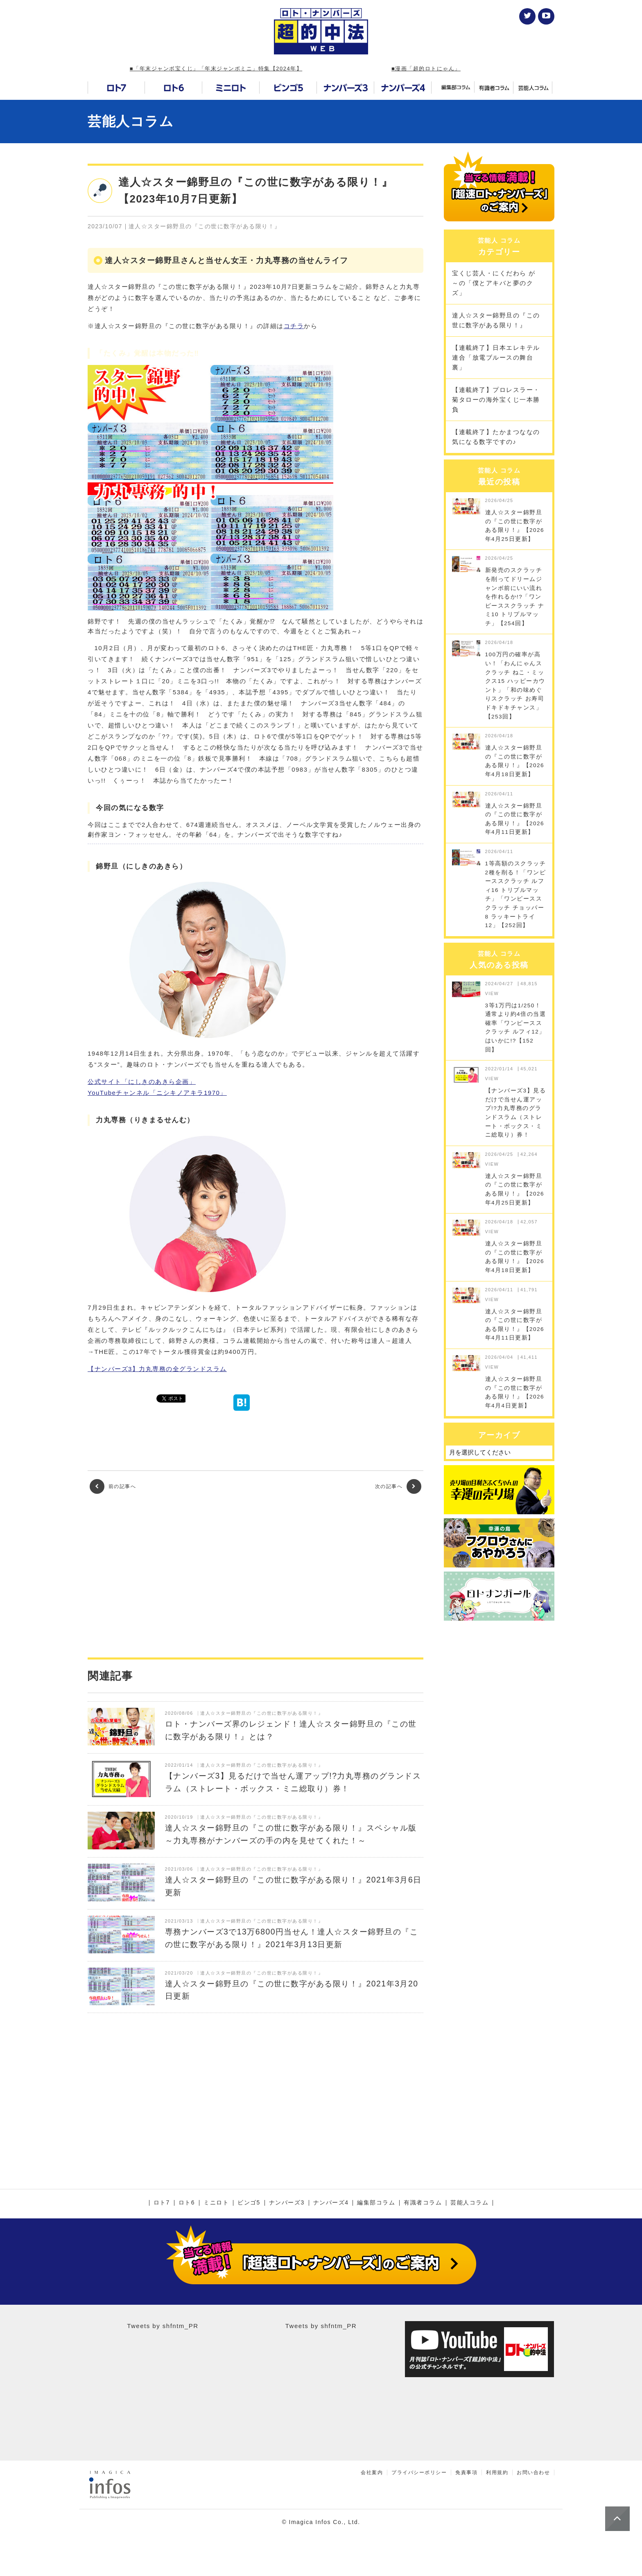 The image size is (642, 2576). What do you see at coordinates (423, 2203) in the screenshot?
I see `有識者コラム` at bounding box center [423, 2203].